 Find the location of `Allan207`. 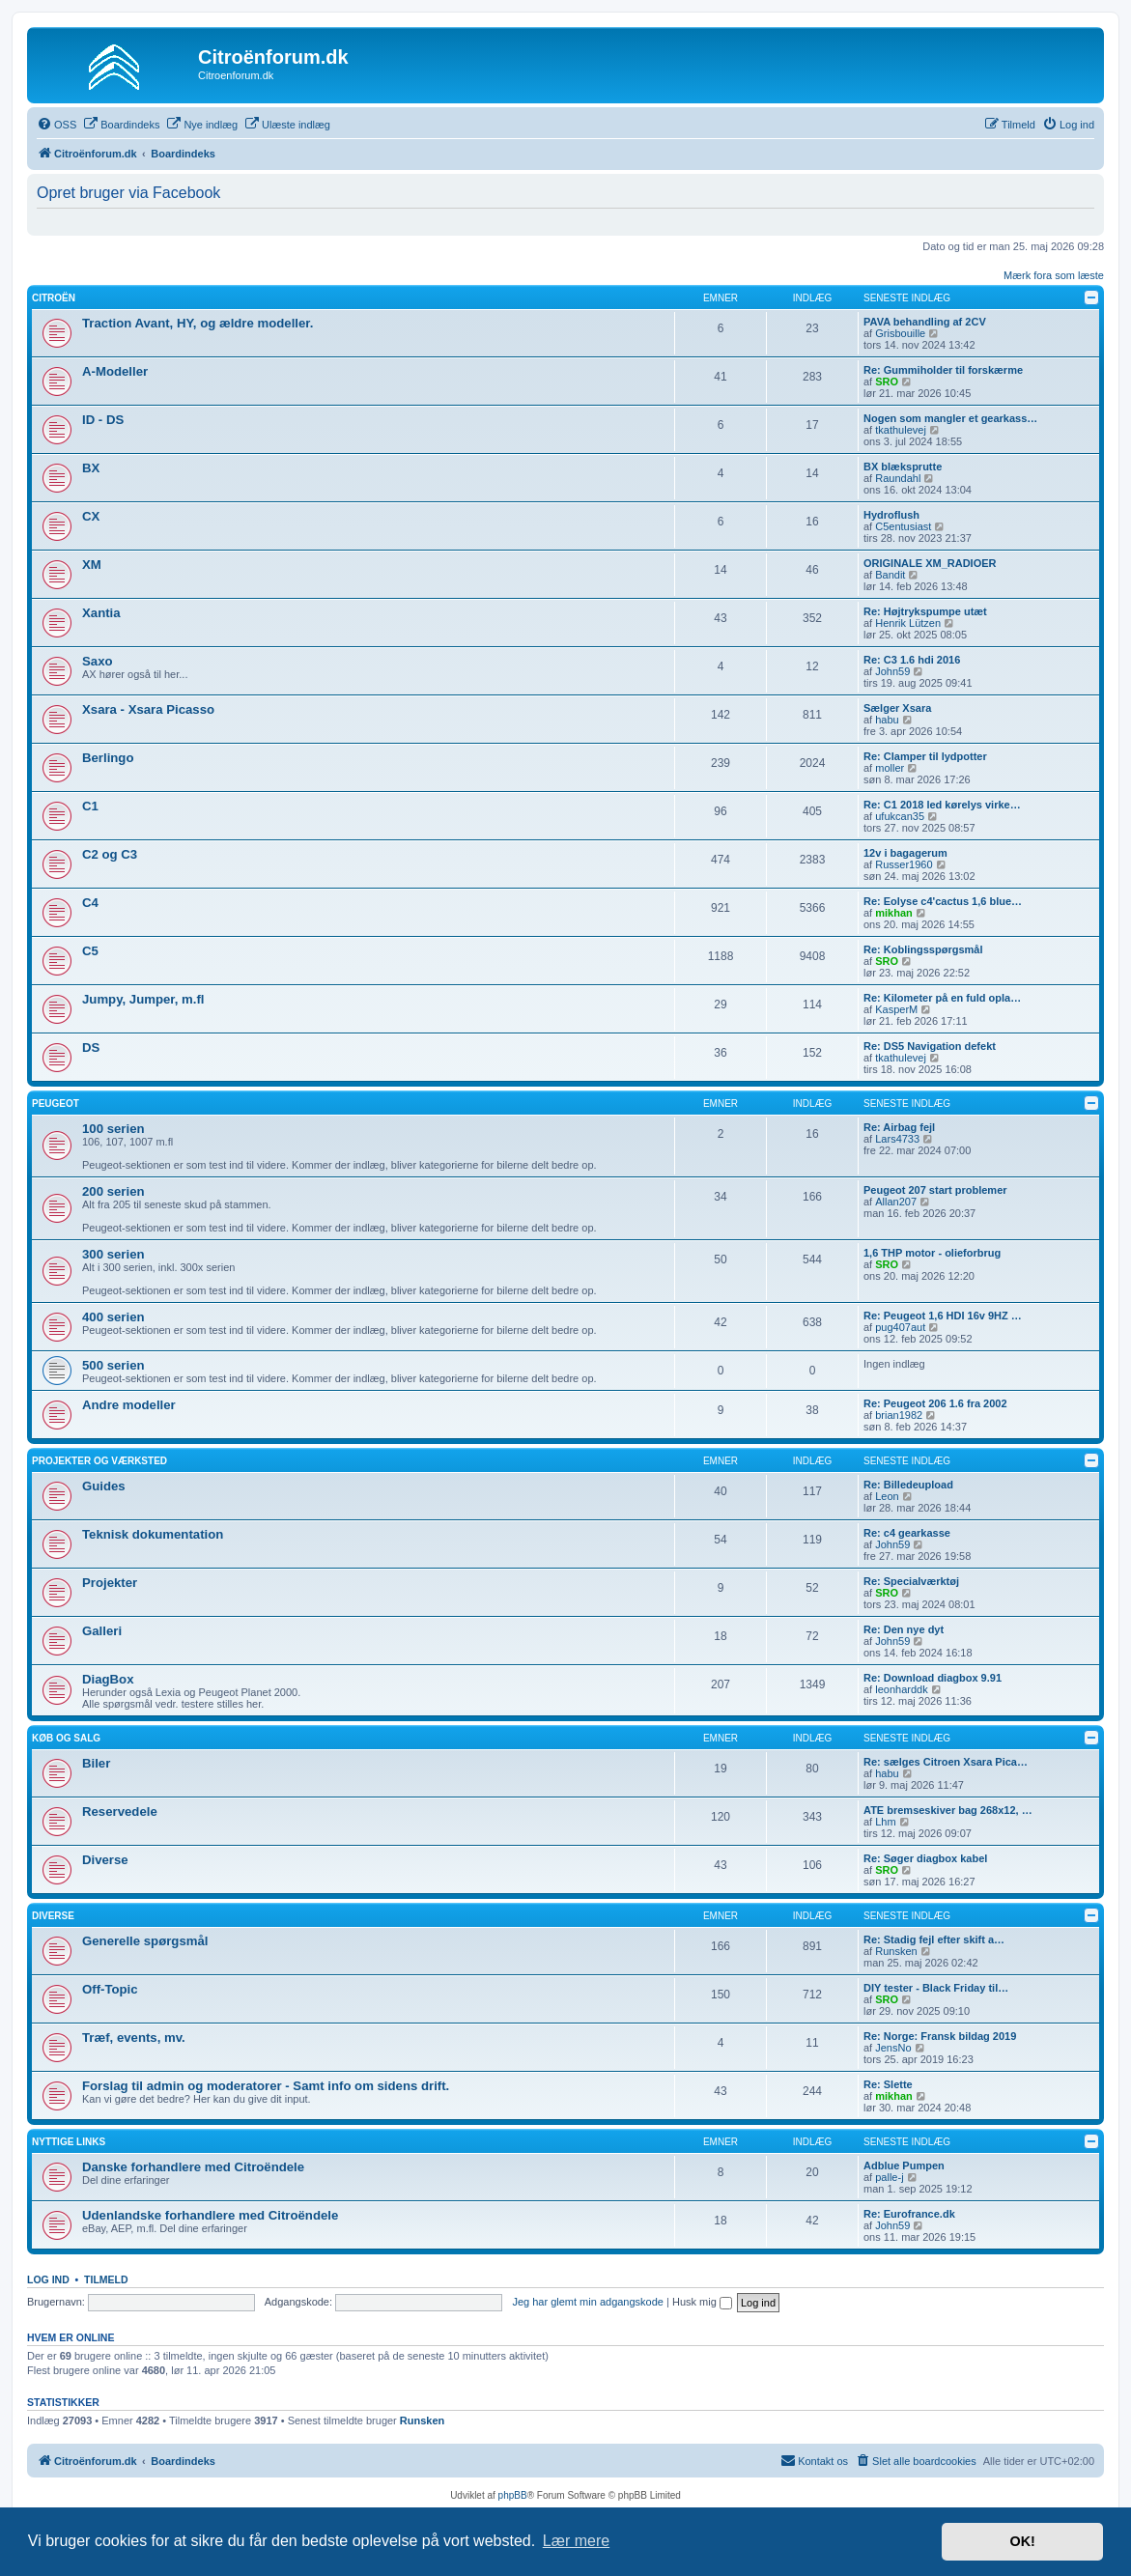

Allan207 is located at coordinates (896, 1201).